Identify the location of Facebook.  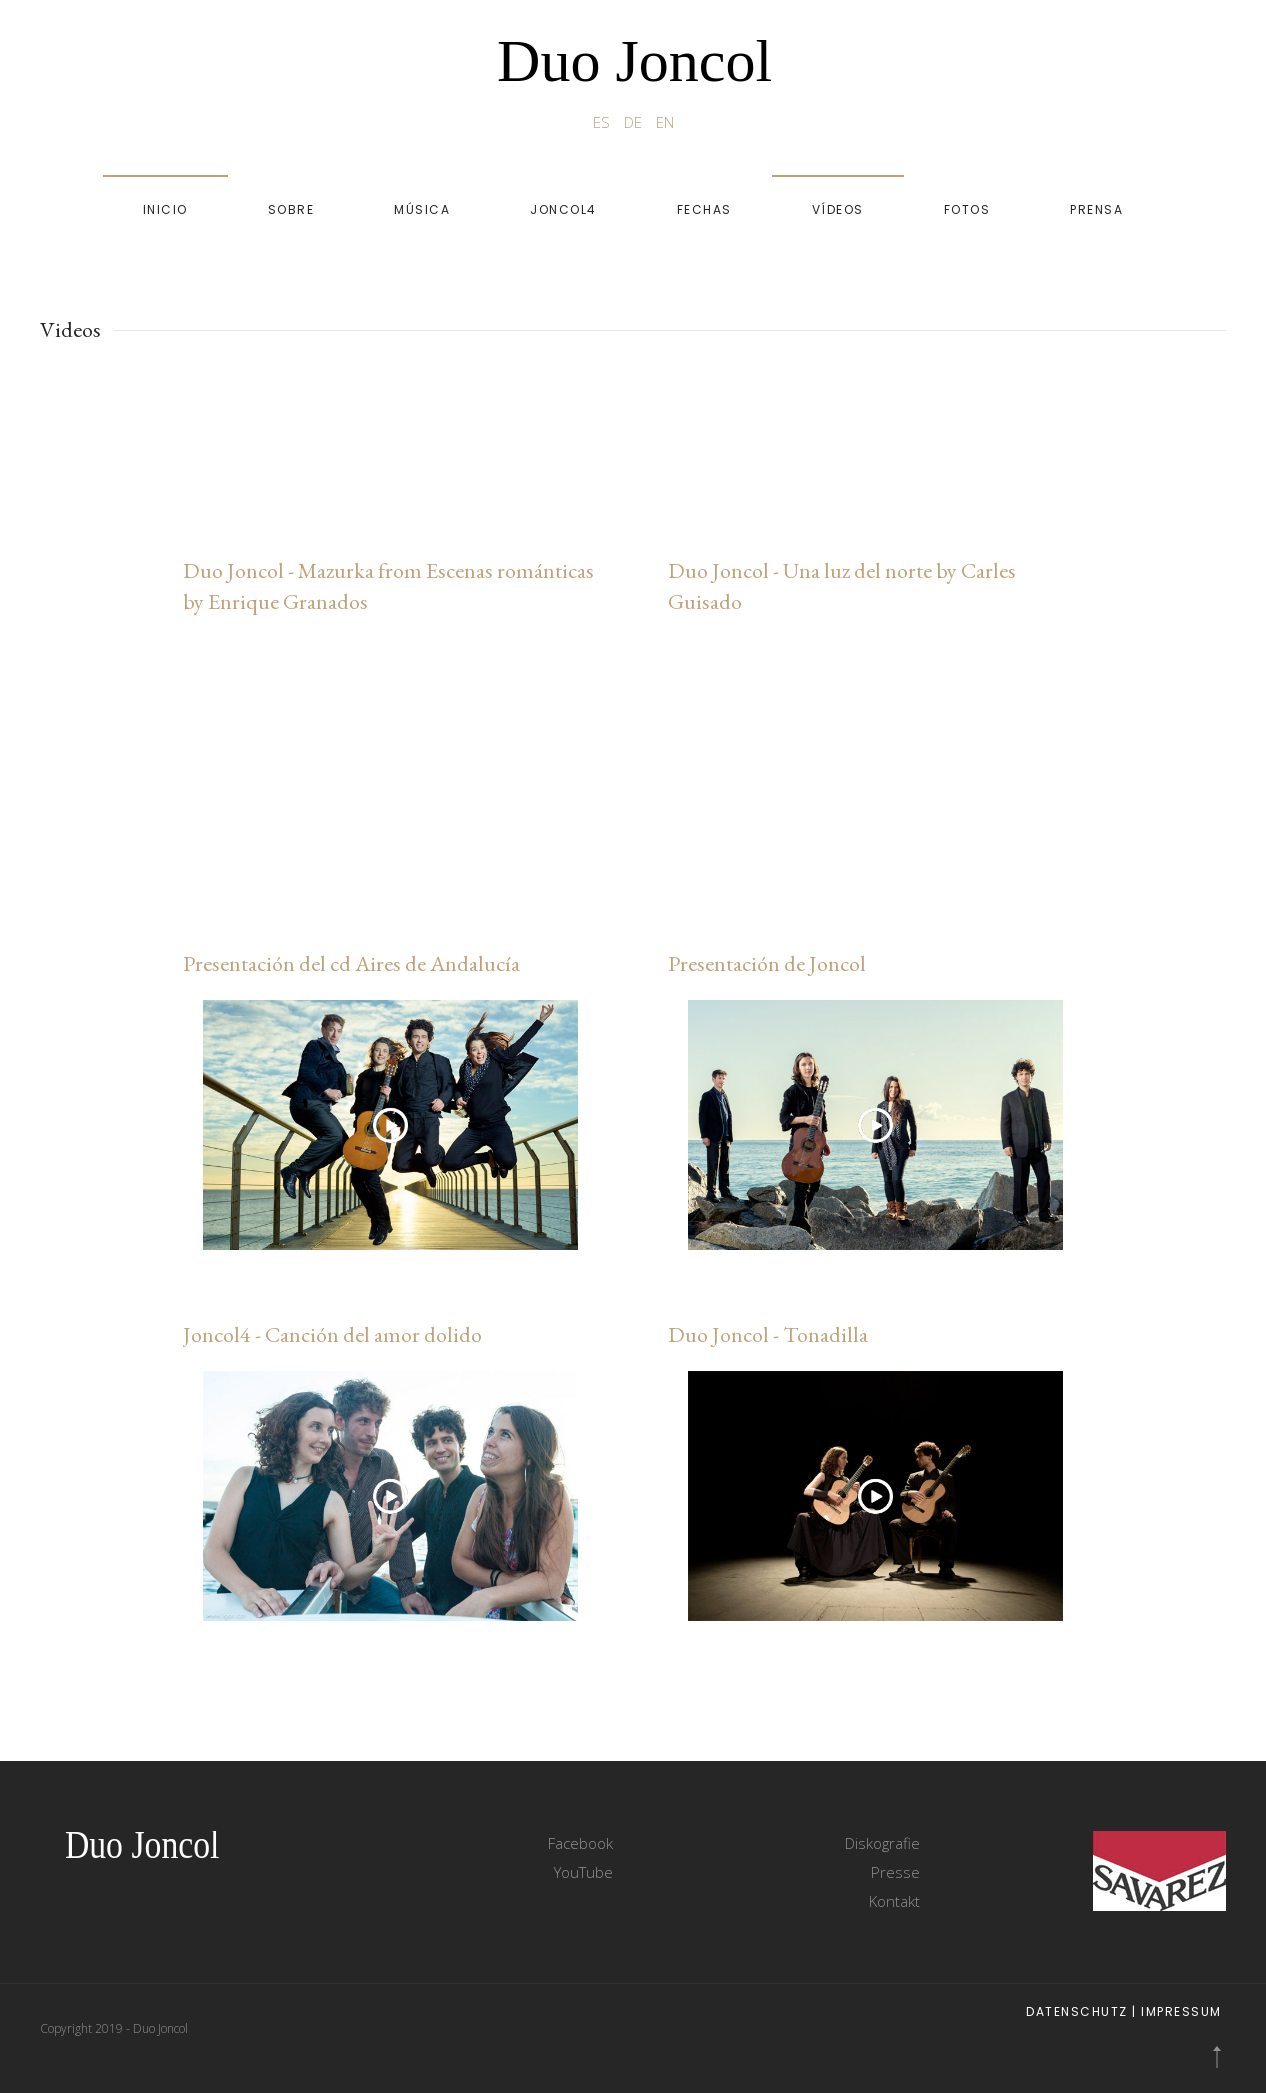
(580, 1843).